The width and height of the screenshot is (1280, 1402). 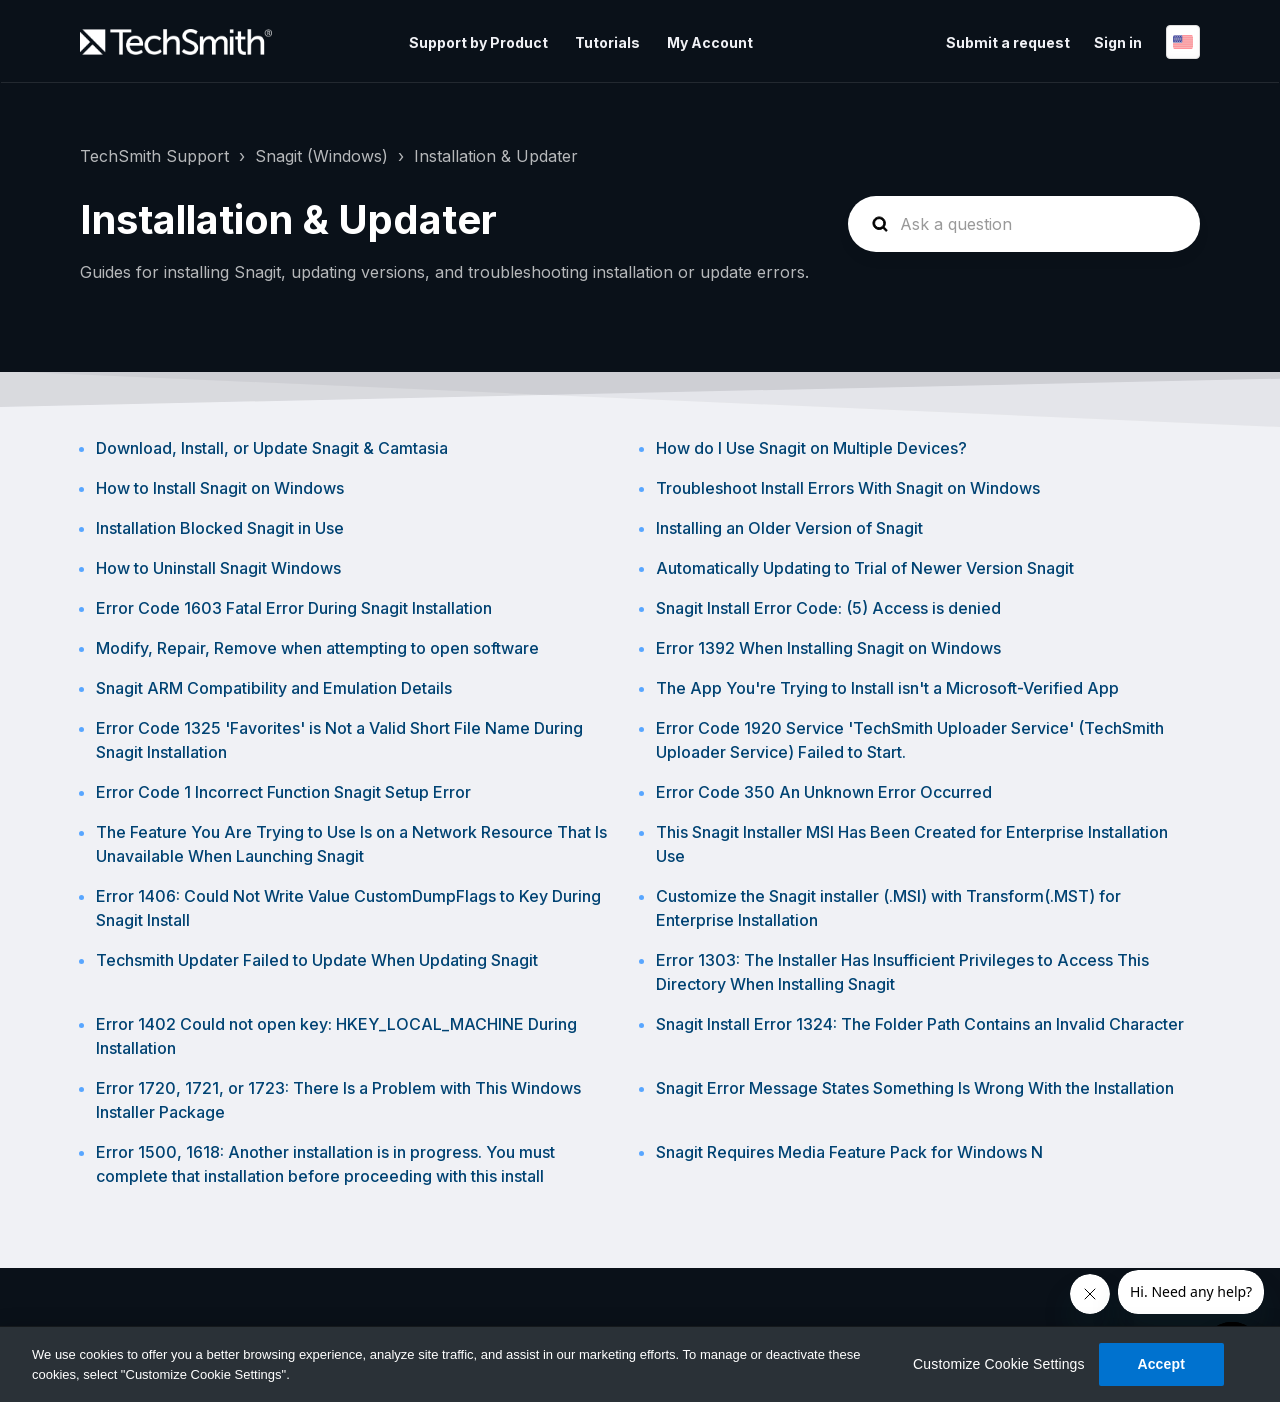 What do you see at coordinates (920, 1024) in the screenshot?
I see `Snagit Install Error 1324: The Folder Path Contains an Invalid Character` at bounding box center [920, 1024].